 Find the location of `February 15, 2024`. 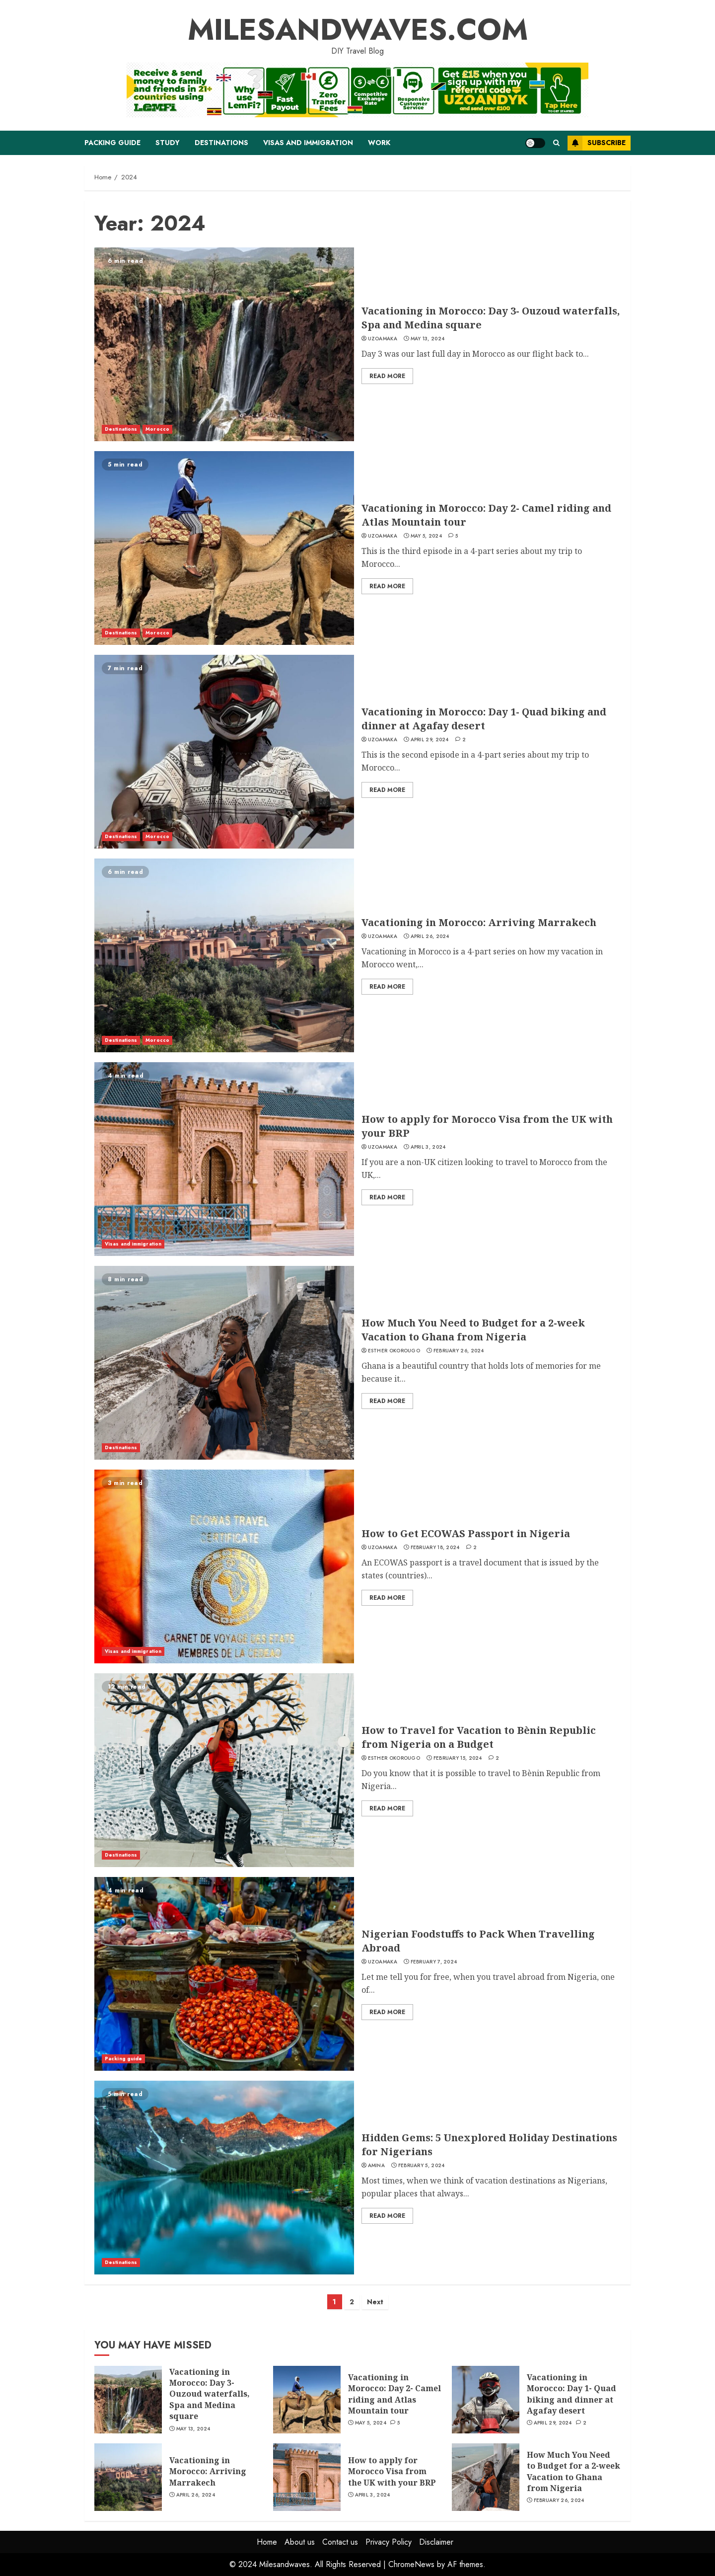

February 15, 2024 is located at coordinates (457, 1758).